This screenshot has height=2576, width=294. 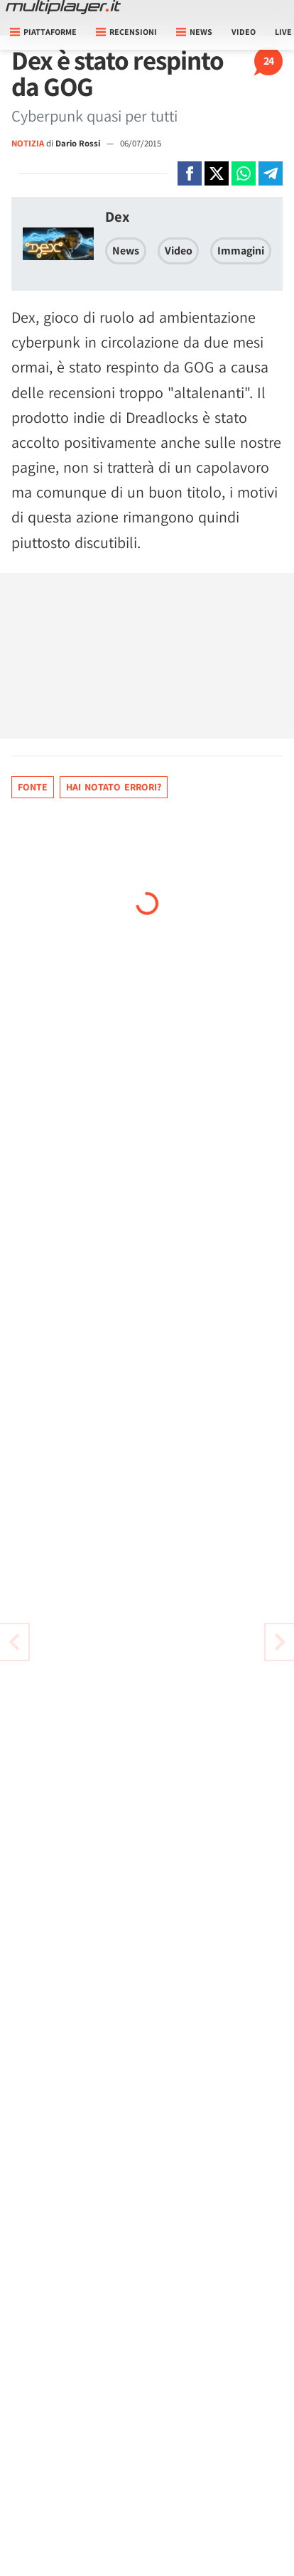 What do you see at coordinates (217, 173) in the screenshot?
I see `[Condivi su X]` at bounding box center [217, 173].